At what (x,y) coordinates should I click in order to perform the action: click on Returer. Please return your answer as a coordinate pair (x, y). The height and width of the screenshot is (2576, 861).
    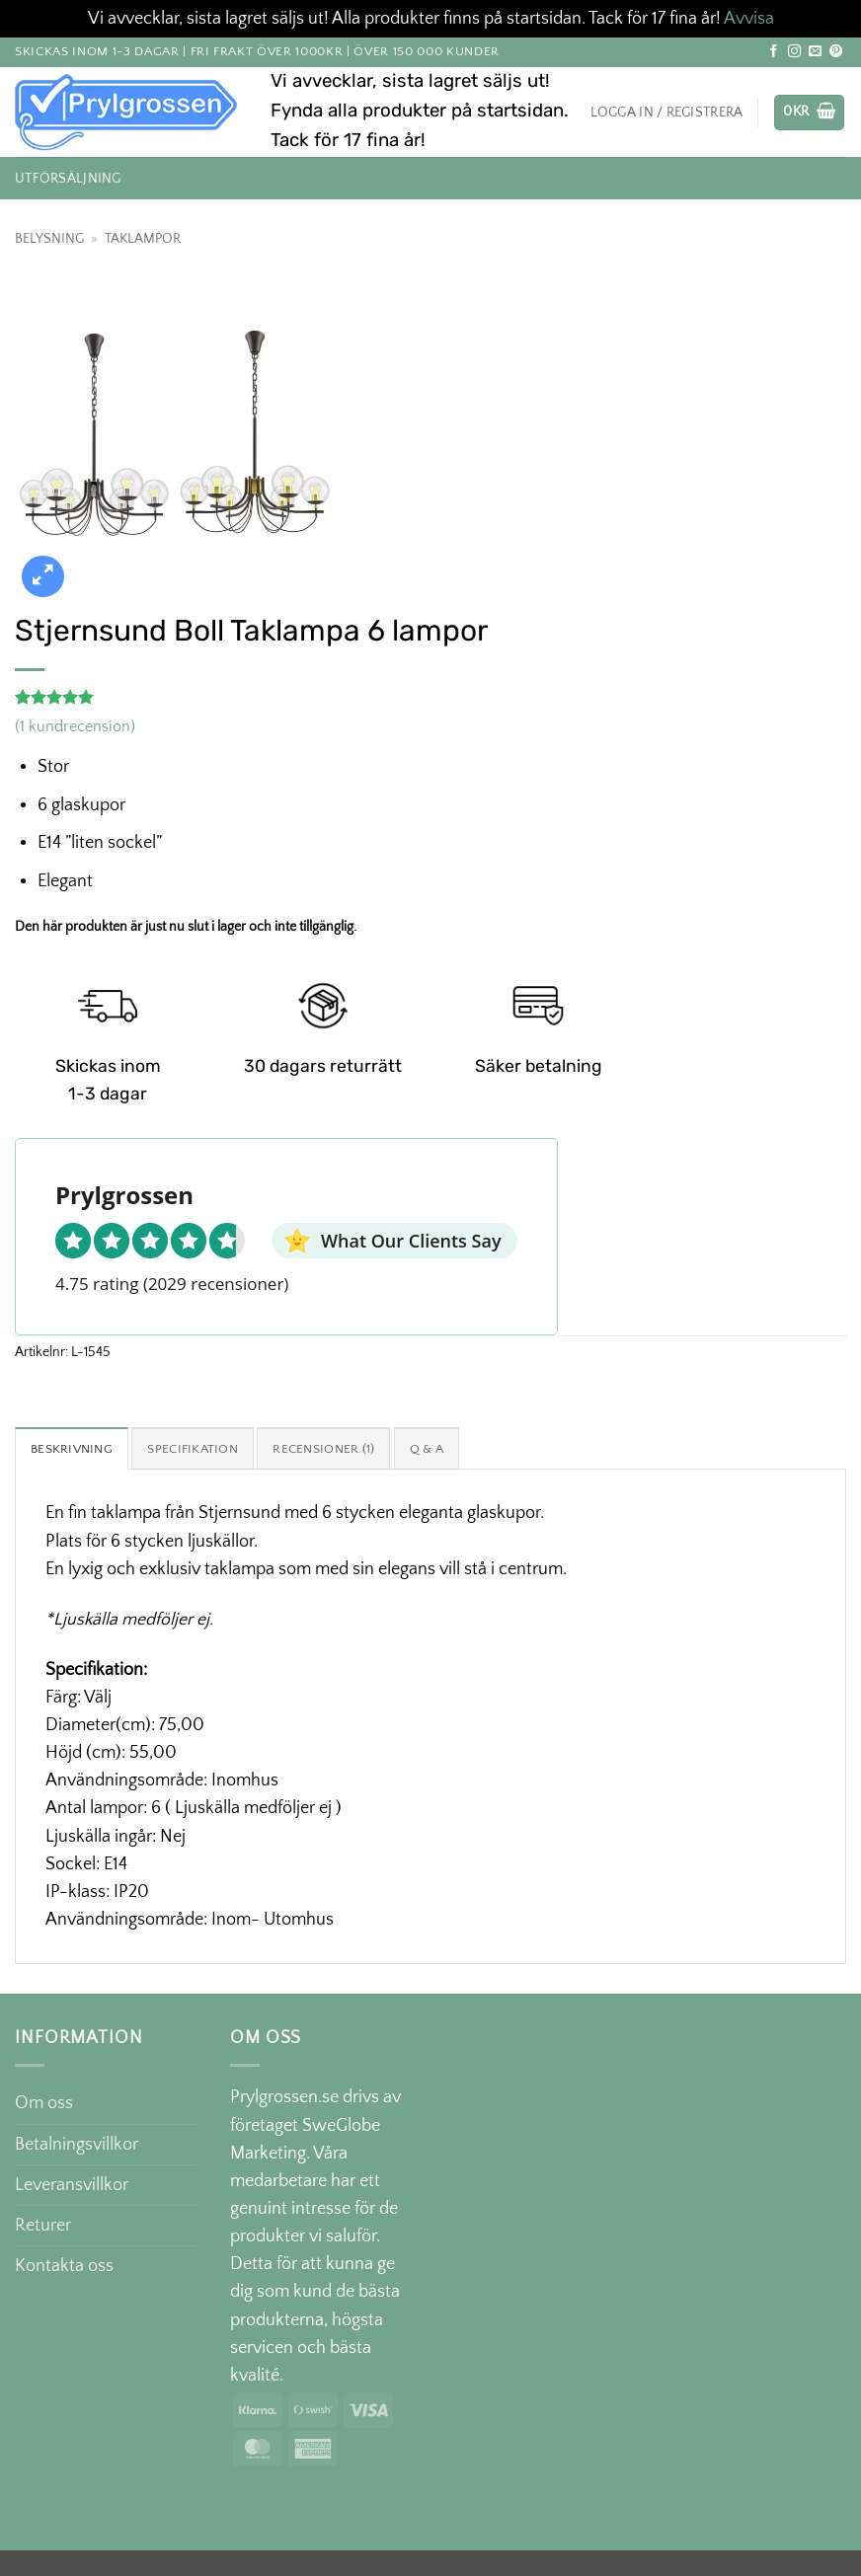
    Looking at the image, I should click on (43, 2226).